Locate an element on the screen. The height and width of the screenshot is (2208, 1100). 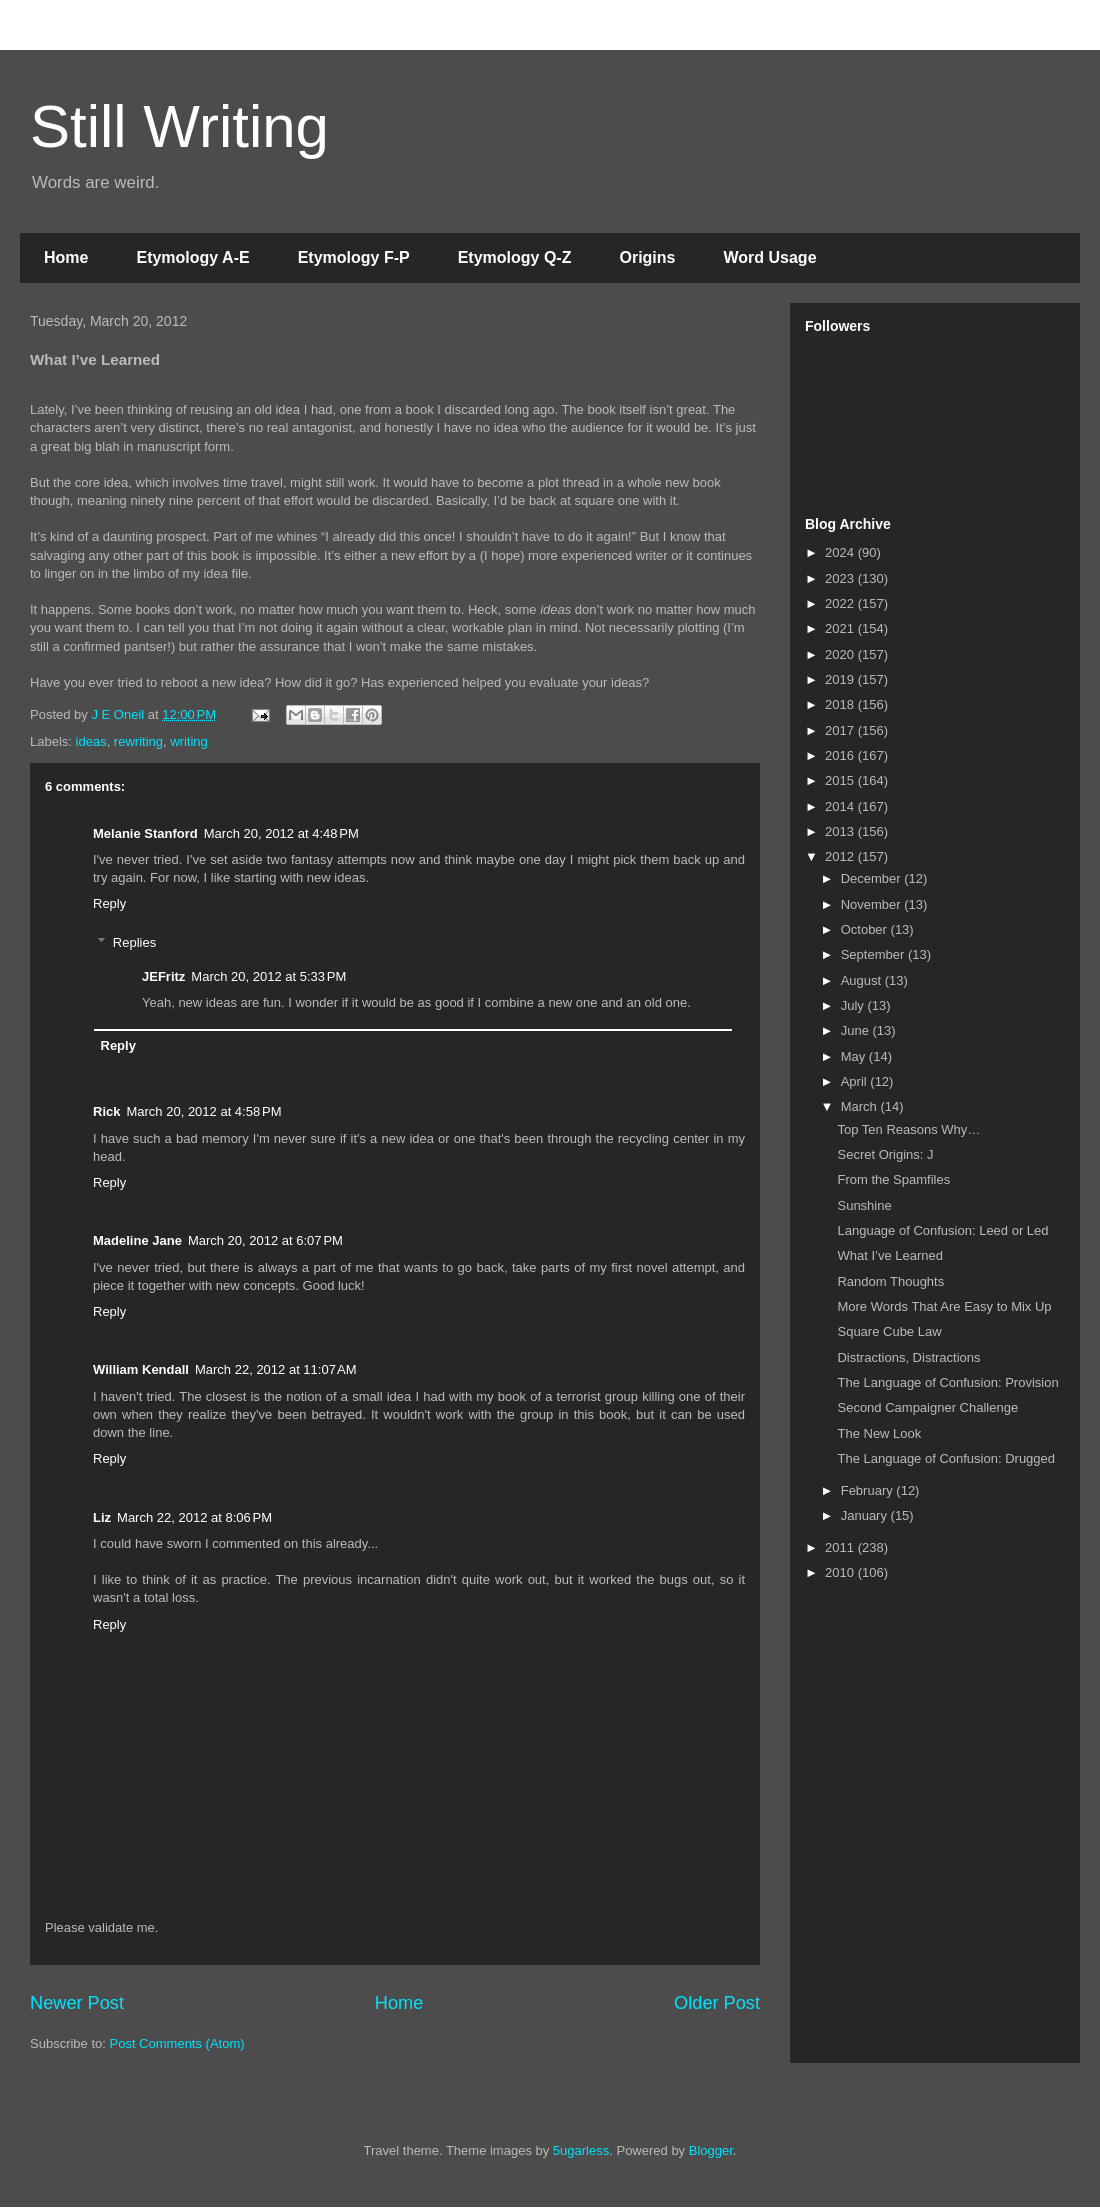
The New Look is located at coordinates (879, 1433).